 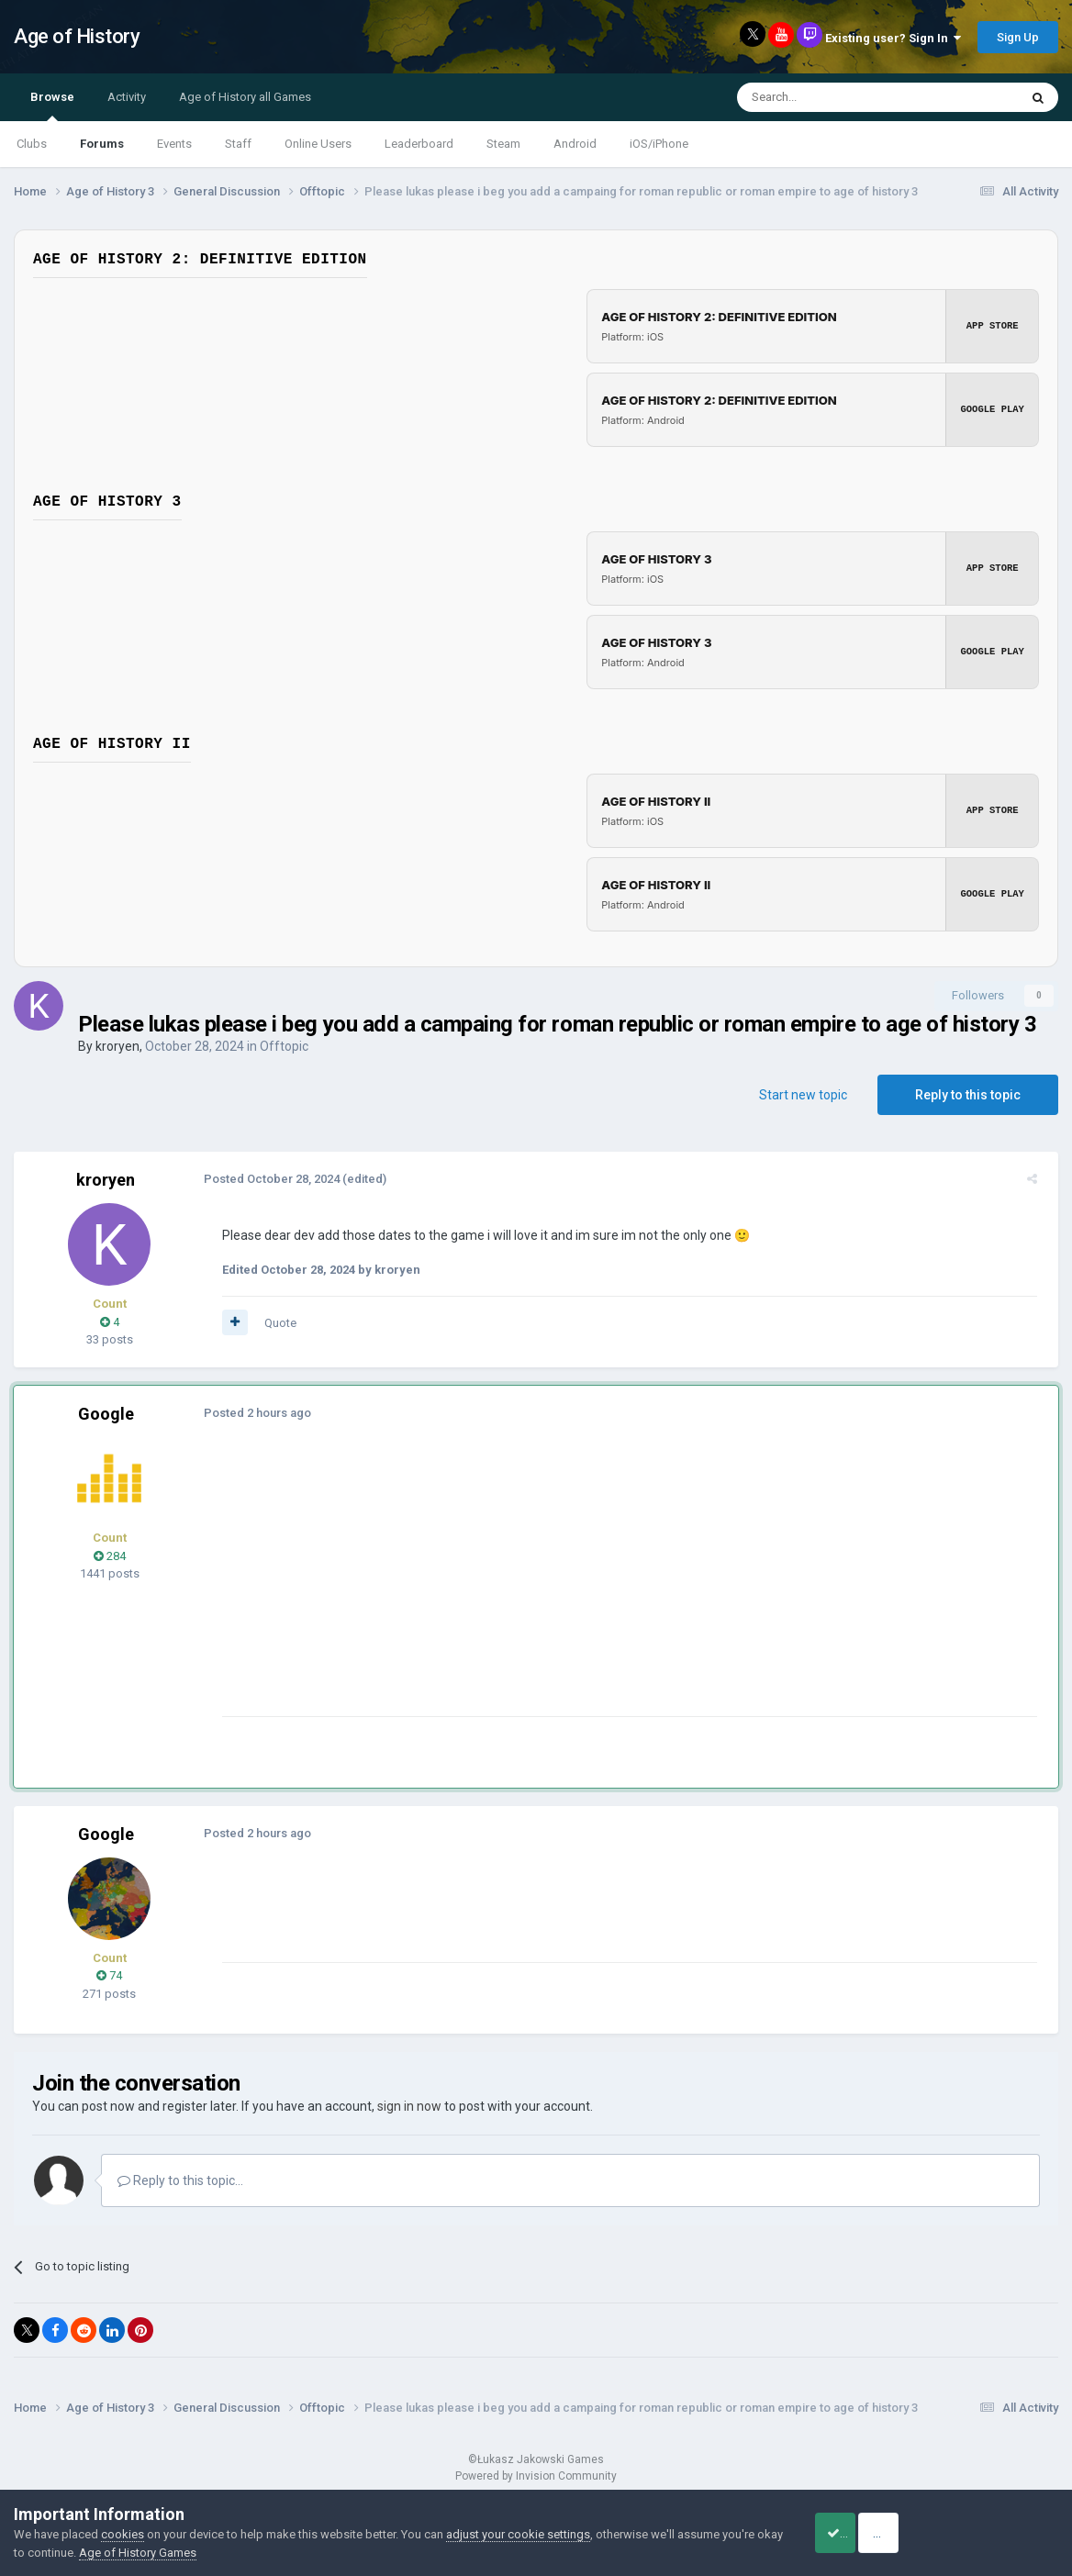 What do you see at coordinates (409, 2106) in the screenshot?
I see `sign in now` at bounding box center [409, 2106].